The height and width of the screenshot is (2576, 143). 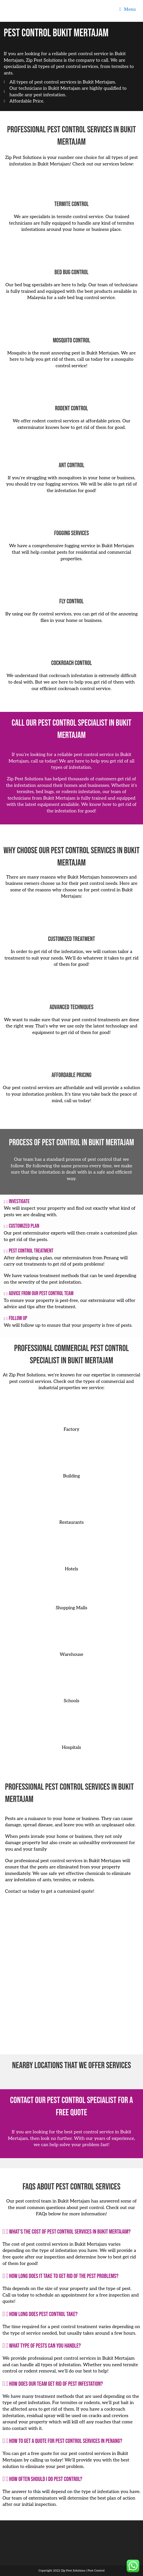 I want to click on How Long Does it Take To Get Rid of The Pest Problems?, so click(x=63, y=2276).